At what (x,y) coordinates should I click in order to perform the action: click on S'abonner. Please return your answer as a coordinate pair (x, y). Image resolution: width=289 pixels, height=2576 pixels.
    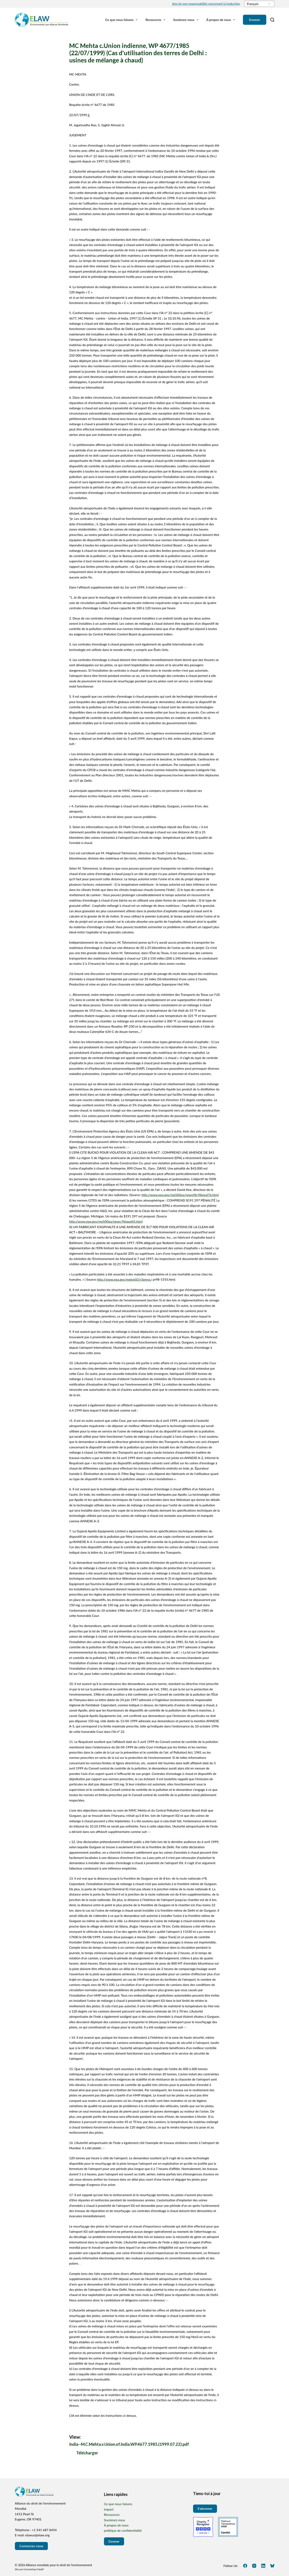
    Looking at the image, I should click on (205, 2508).